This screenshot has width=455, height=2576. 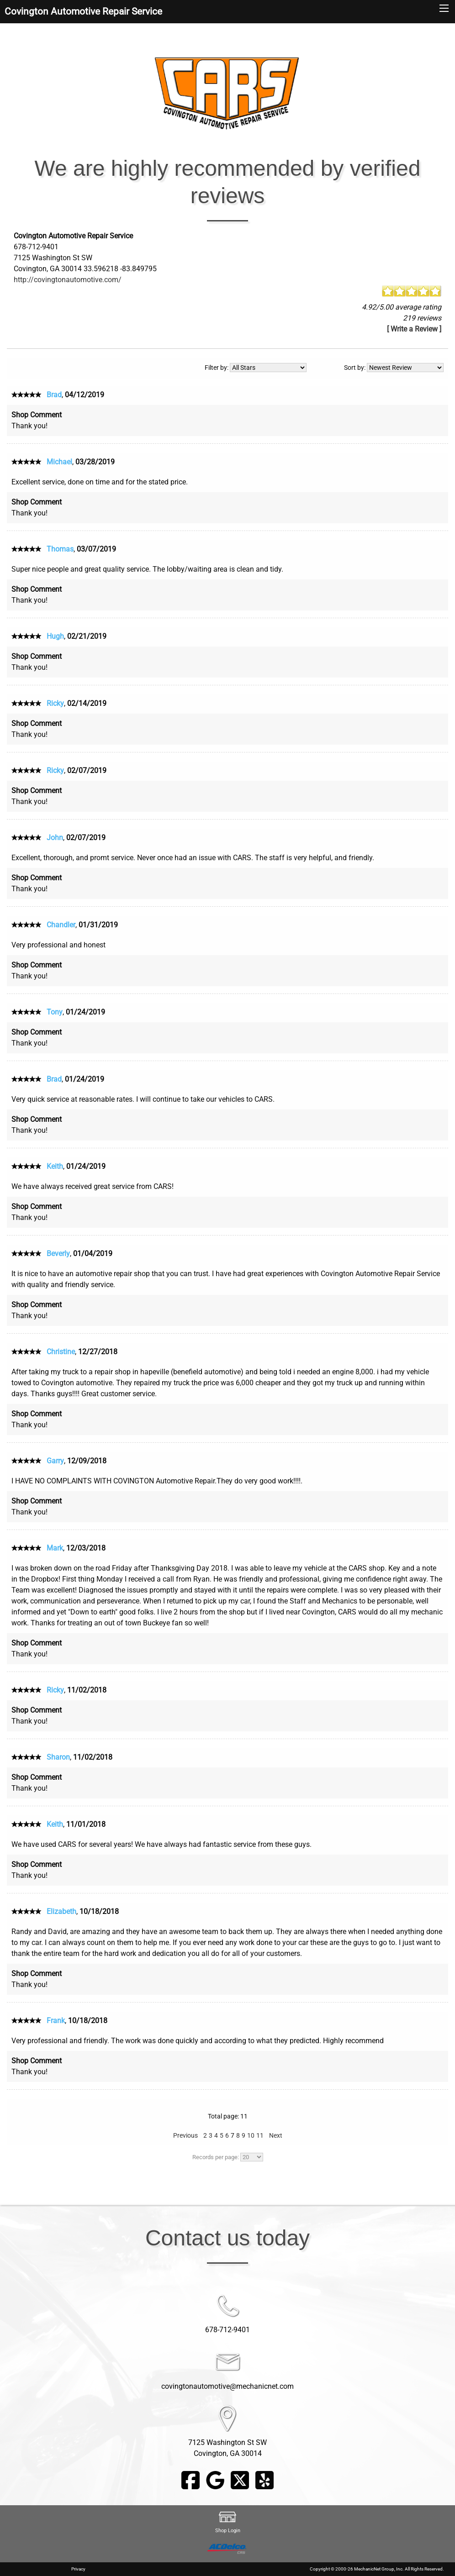 What do you see at coordinates (78, 2568) in the screenshot?
I see `Privacy` at bounding box center [78, 2568].